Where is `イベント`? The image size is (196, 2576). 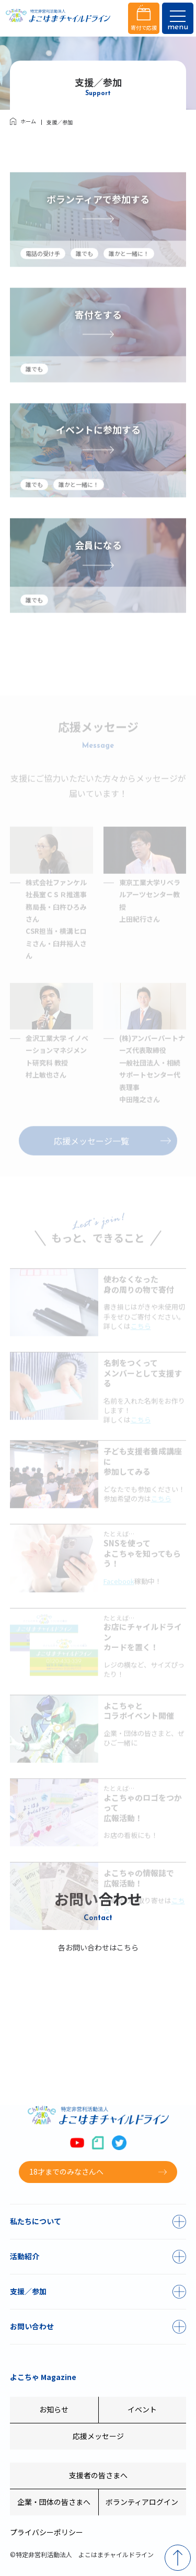
イベント is located at coordinates (142, 2409).